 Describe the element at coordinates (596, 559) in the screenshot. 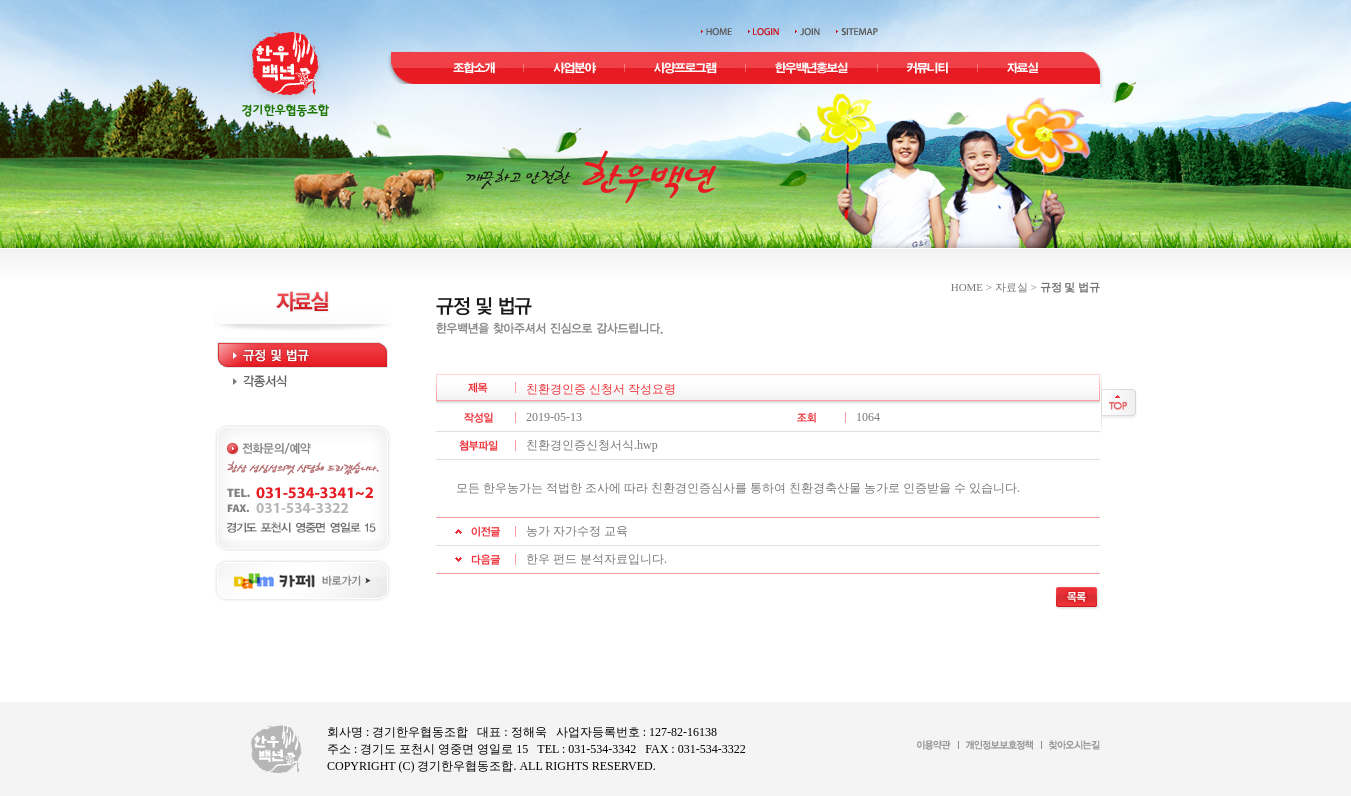

I see `한우 펀드 분석자료입니다.` at that location.